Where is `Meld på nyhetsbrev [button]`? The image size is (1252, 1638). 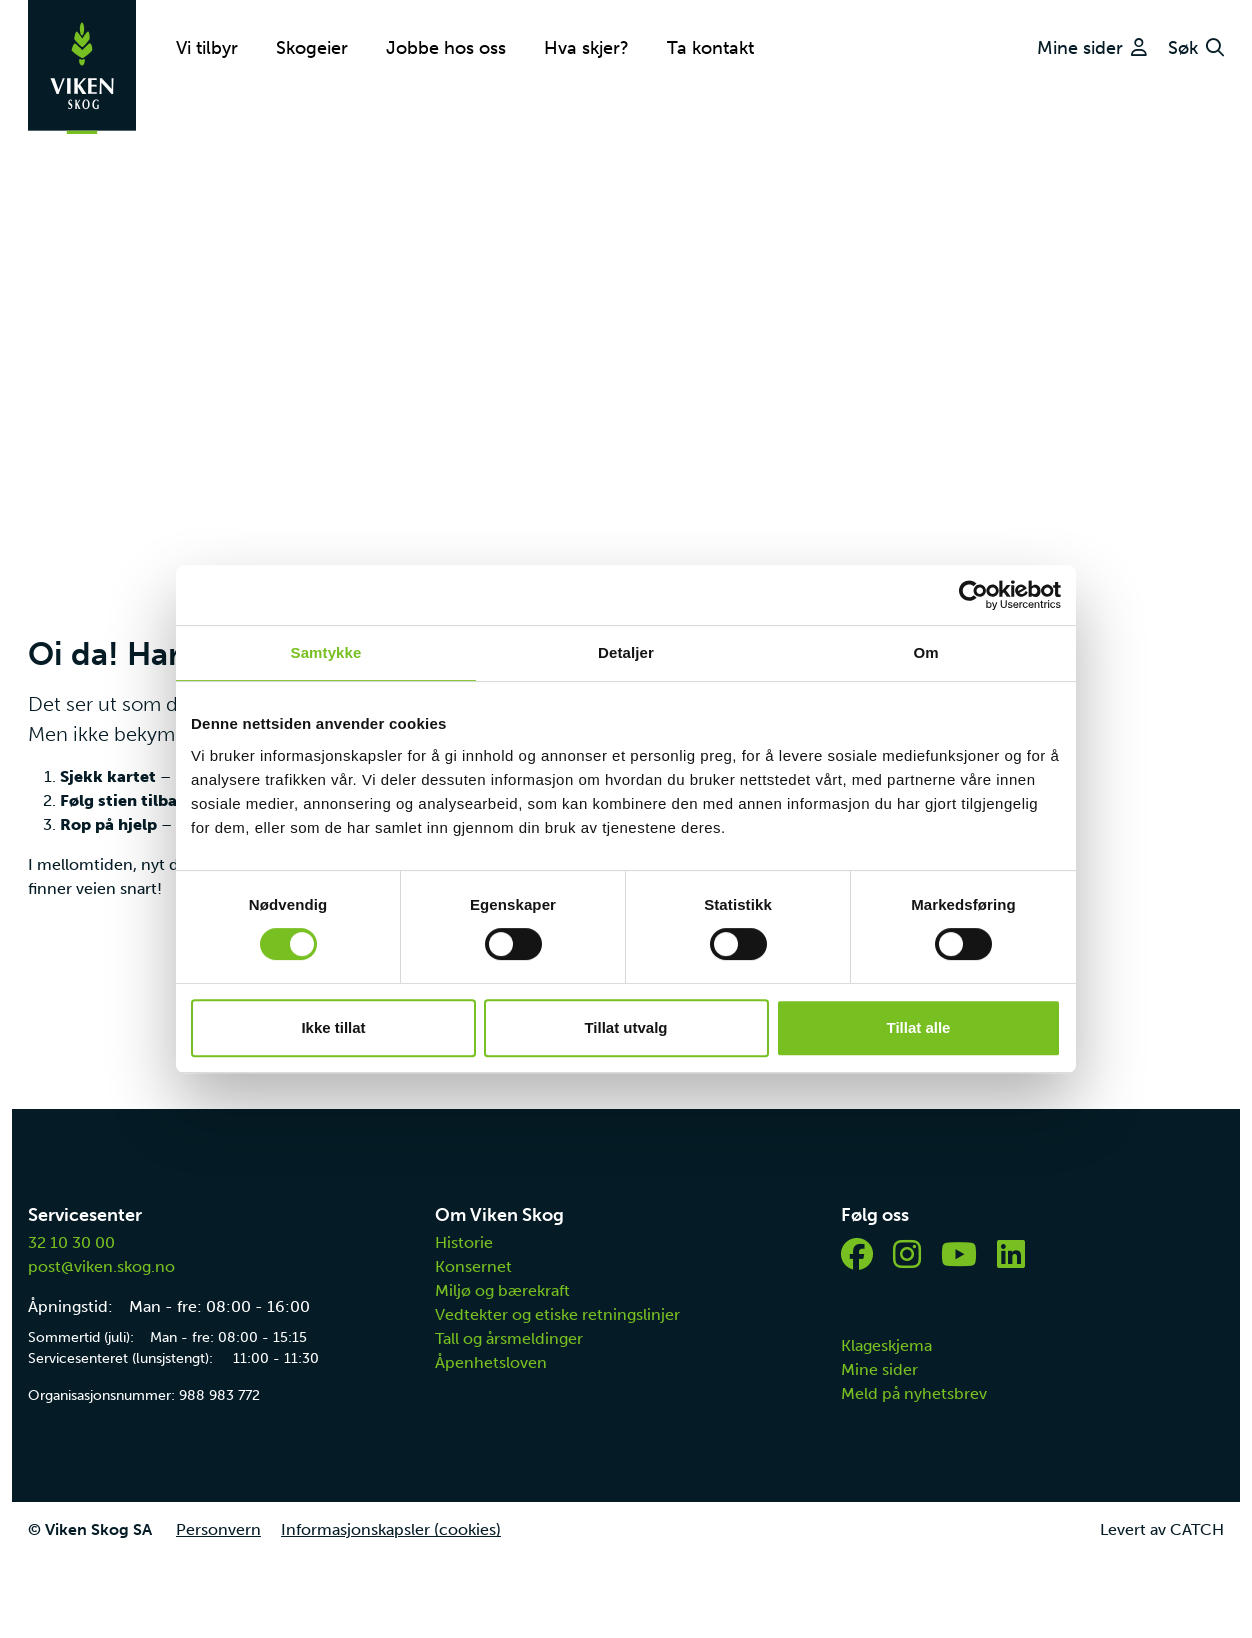
Meld på nyhetsbrev [button] is located at coordinates (914, 1393).